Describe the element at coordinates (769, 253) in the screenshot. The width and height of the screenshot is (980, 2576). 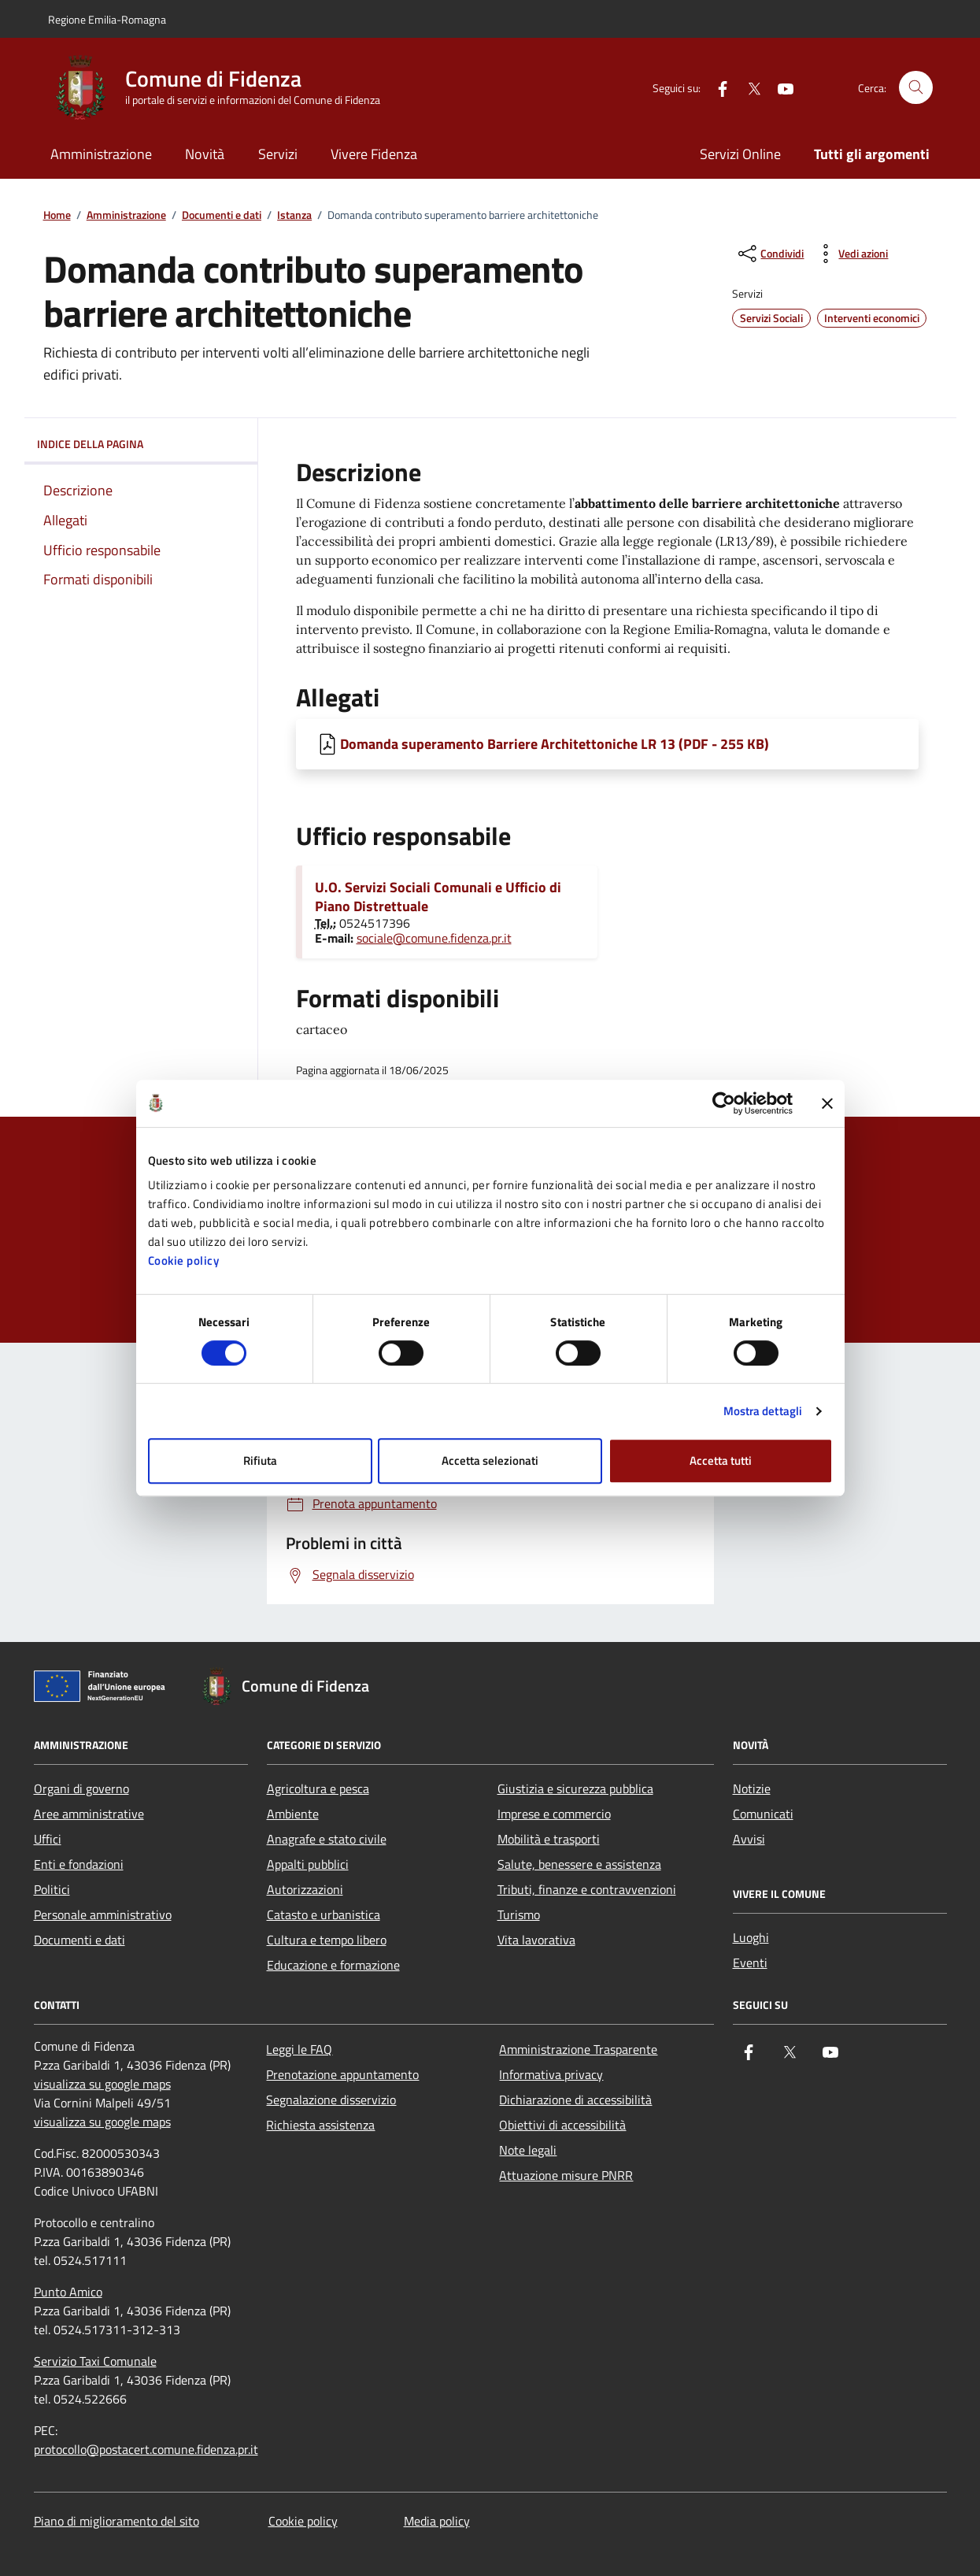
I see `[condividi sui social]` at that location.